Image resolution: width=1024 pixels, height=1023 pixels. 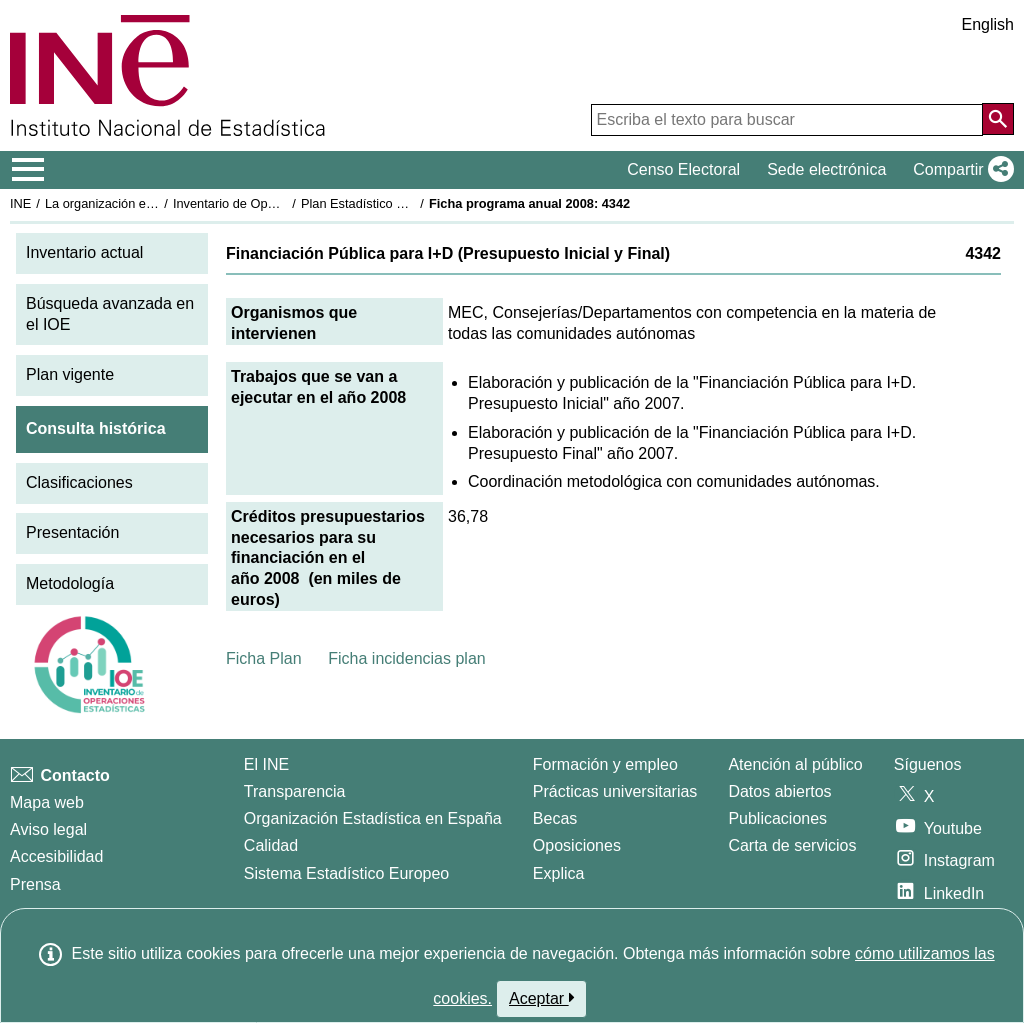 I want to click on [Acción de buscar en el sitio web], so click(x=998, y=119).